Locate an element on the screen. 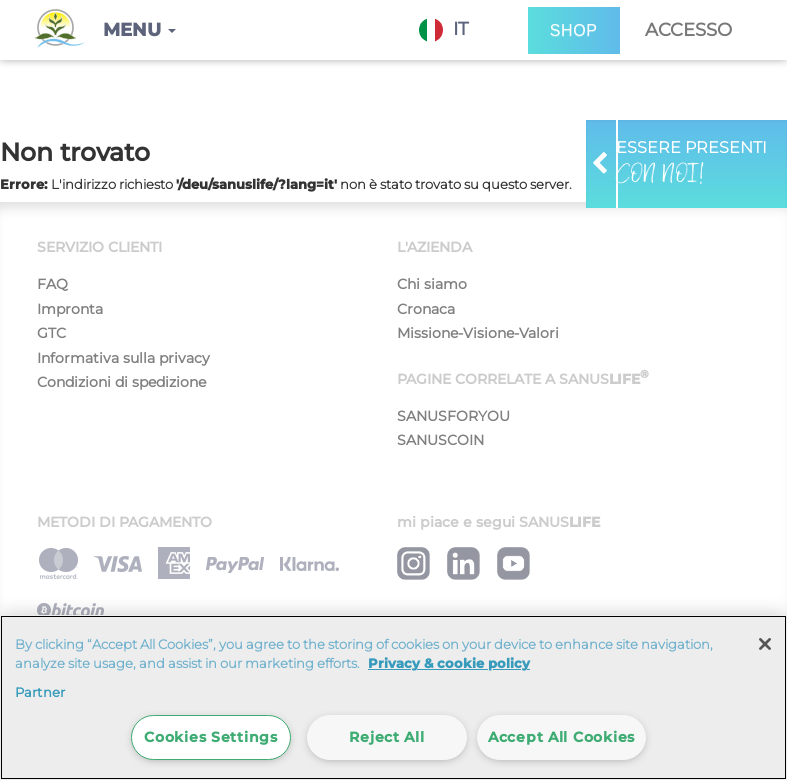 This screenshot has width=787, height=780. Reject All is located at coordinates (386, 737).